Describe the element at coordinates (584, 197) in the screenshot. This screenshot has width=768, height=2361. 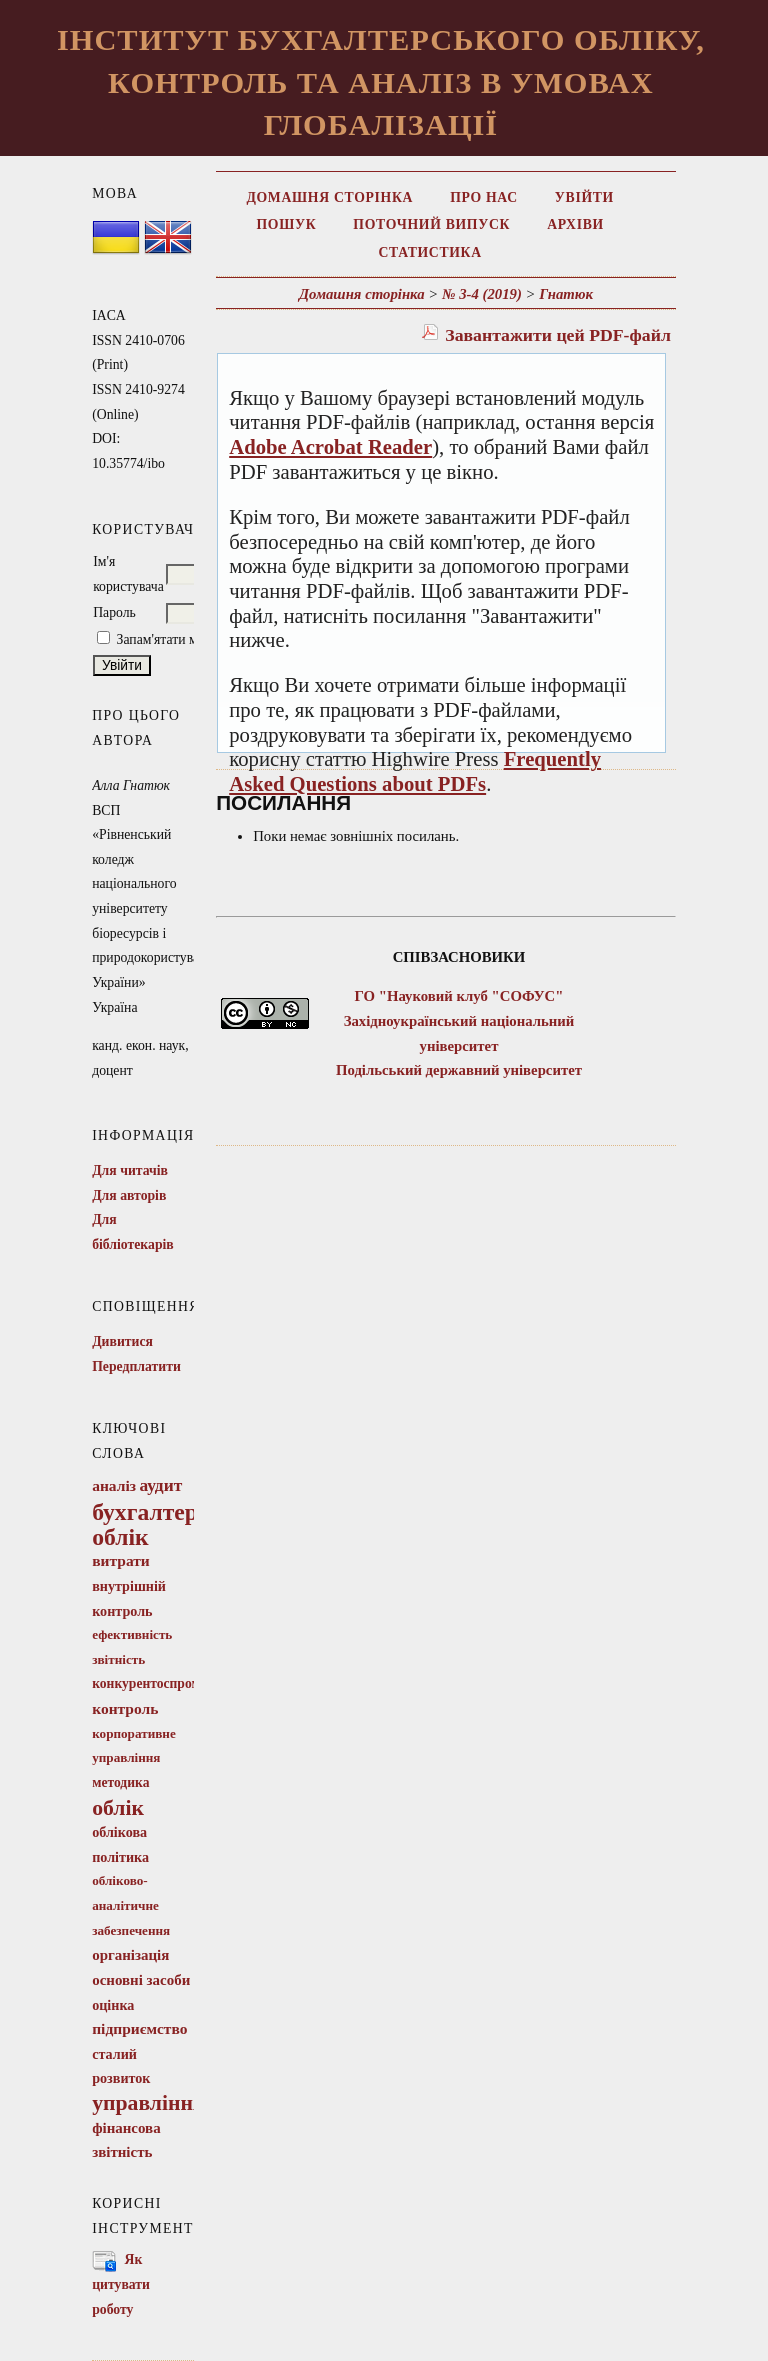
I see `Увійти` at that location.